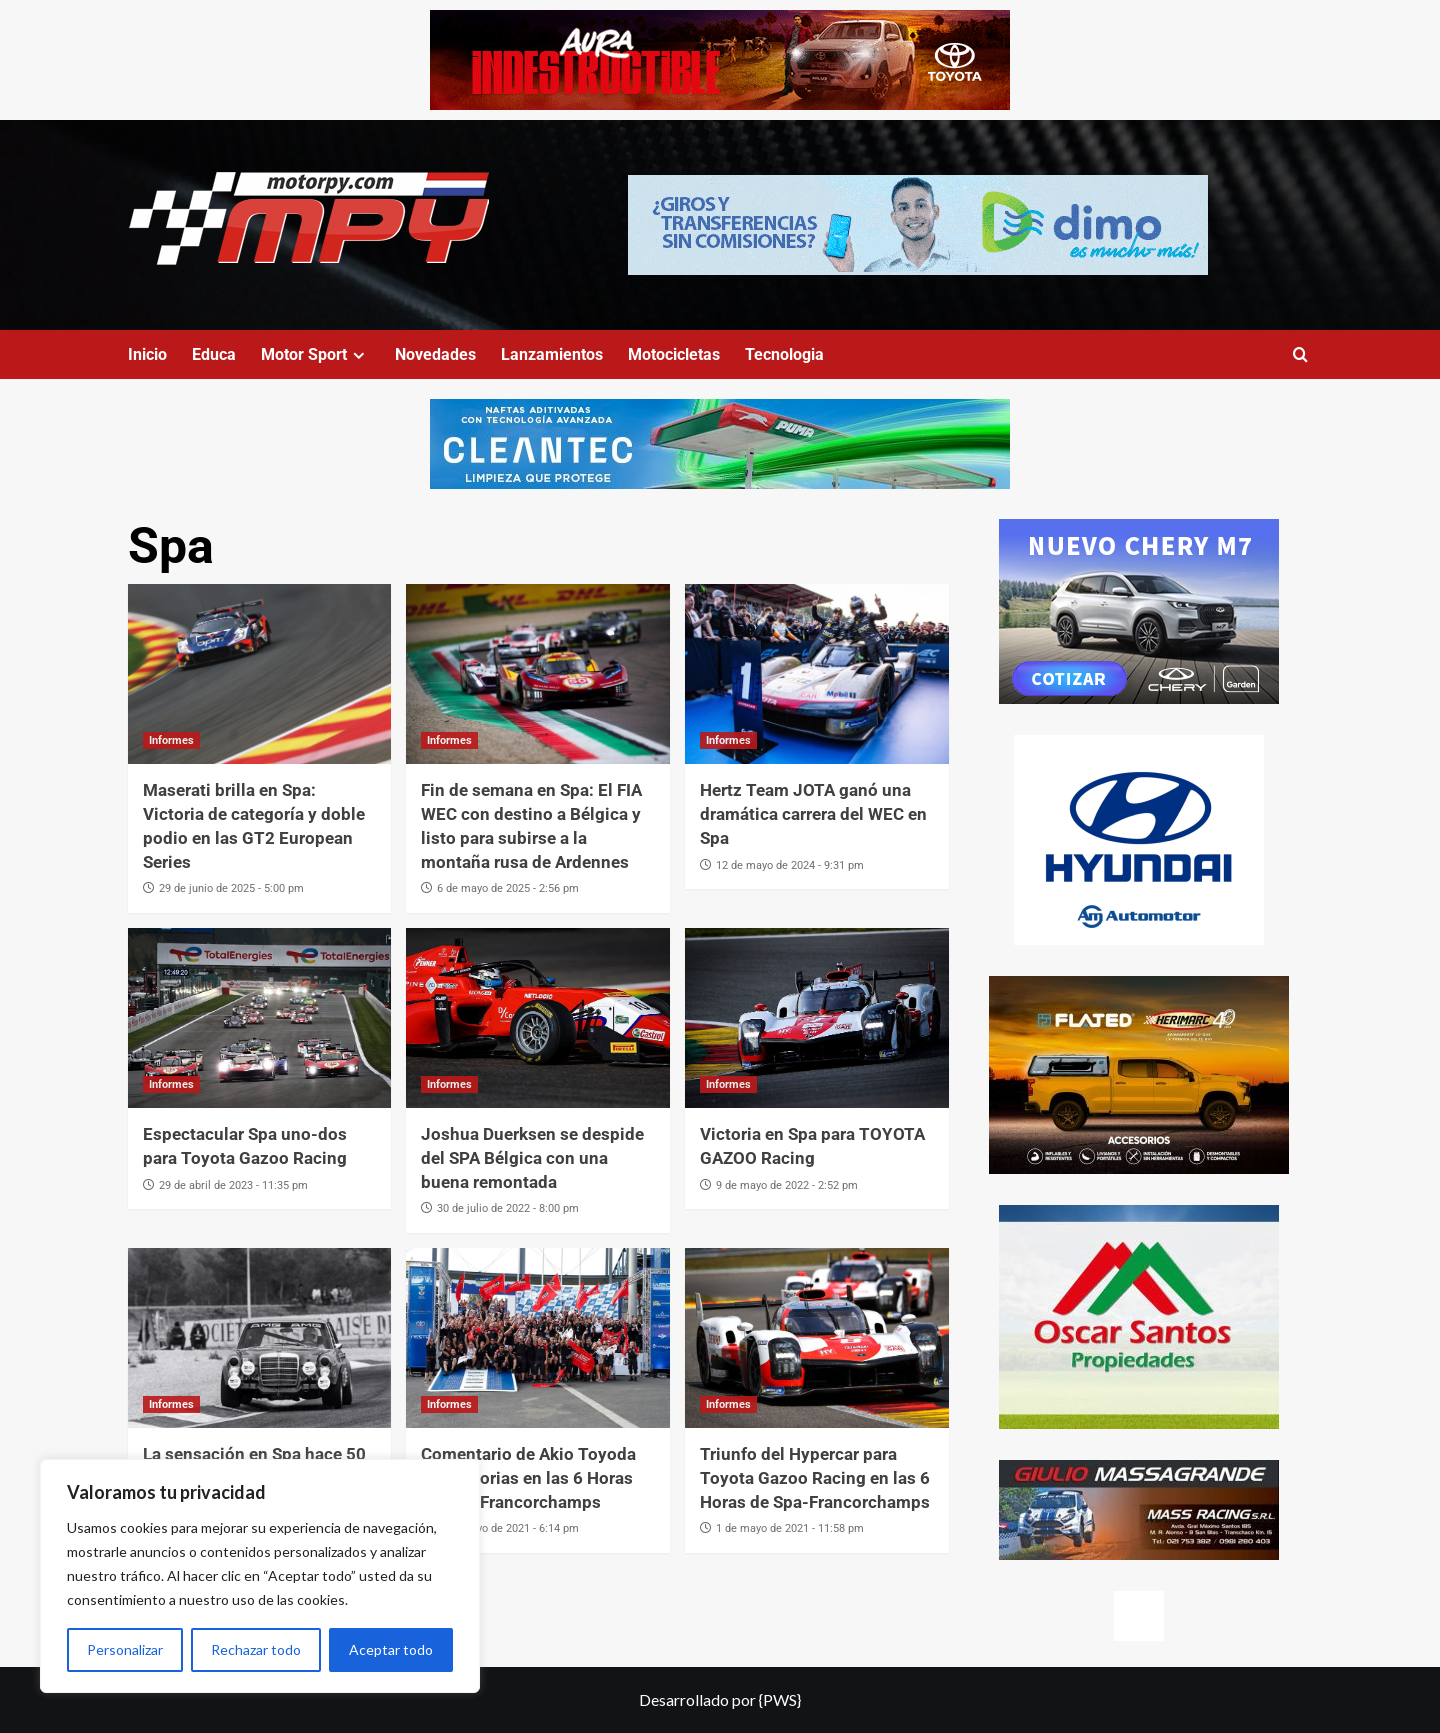 The width and height of the screenshot is (1440, 1733). What do you see at coordinates (790, 865) in the screenshot?
I see `12 de mayo de 2024 - 9:31 pm` at bounding box center [790, 865].